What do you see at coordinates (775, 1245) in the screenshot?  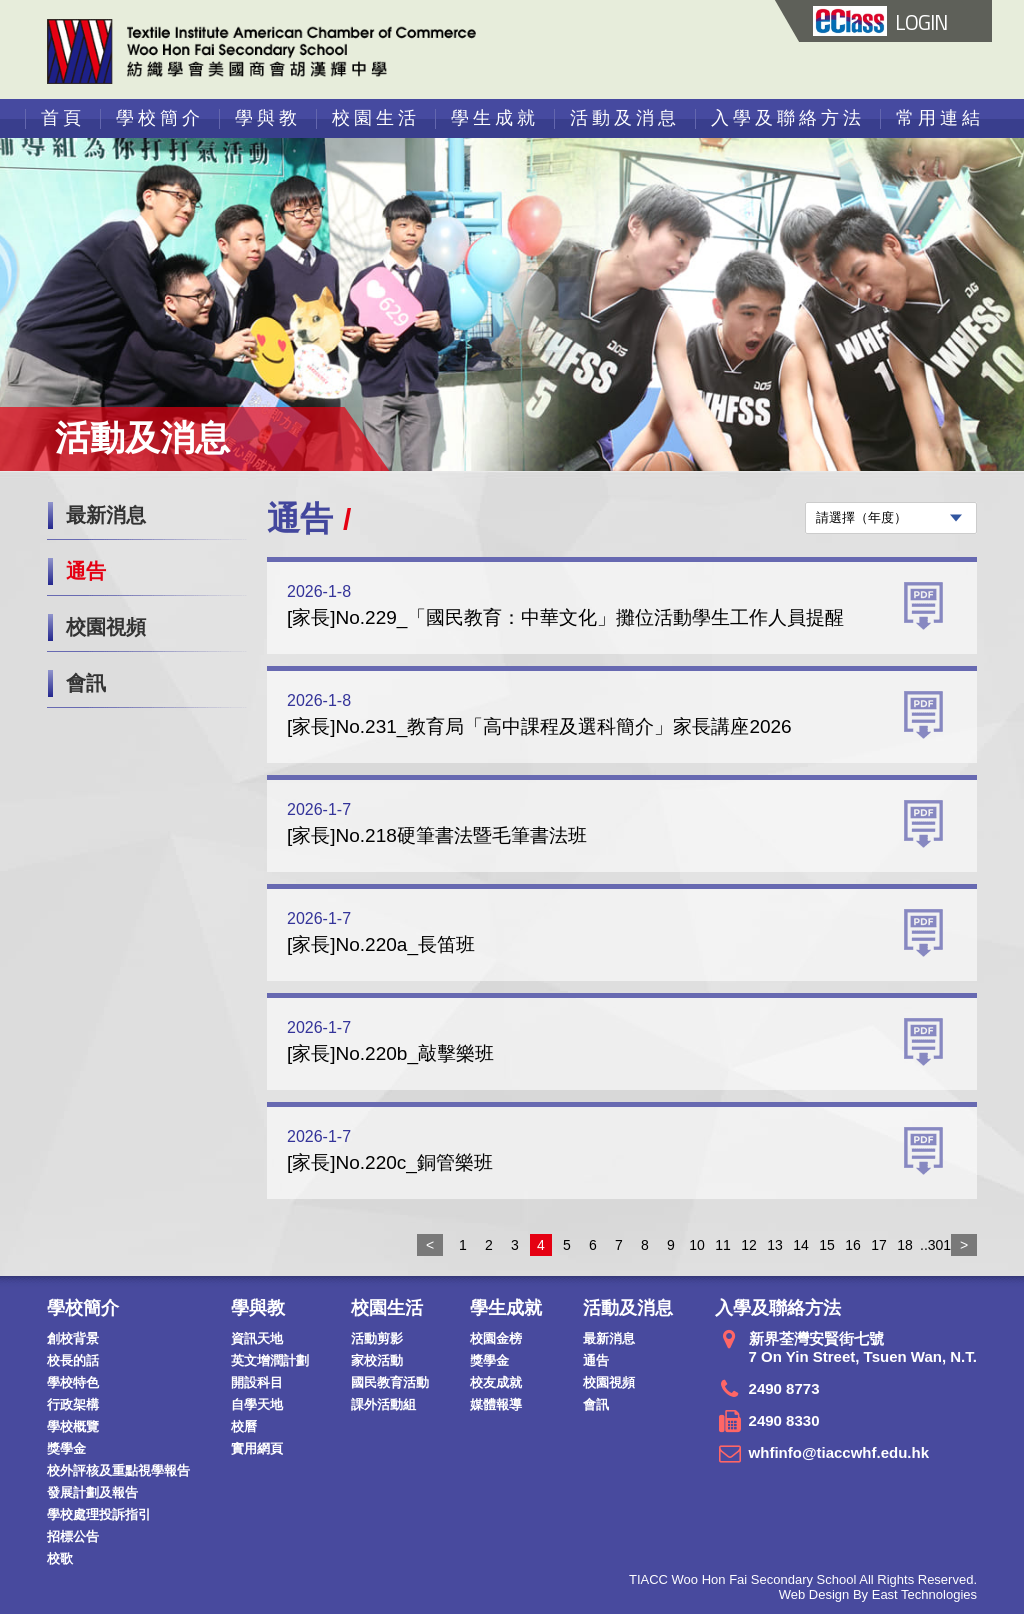 I see `13` at bounding box center [775, 1245].